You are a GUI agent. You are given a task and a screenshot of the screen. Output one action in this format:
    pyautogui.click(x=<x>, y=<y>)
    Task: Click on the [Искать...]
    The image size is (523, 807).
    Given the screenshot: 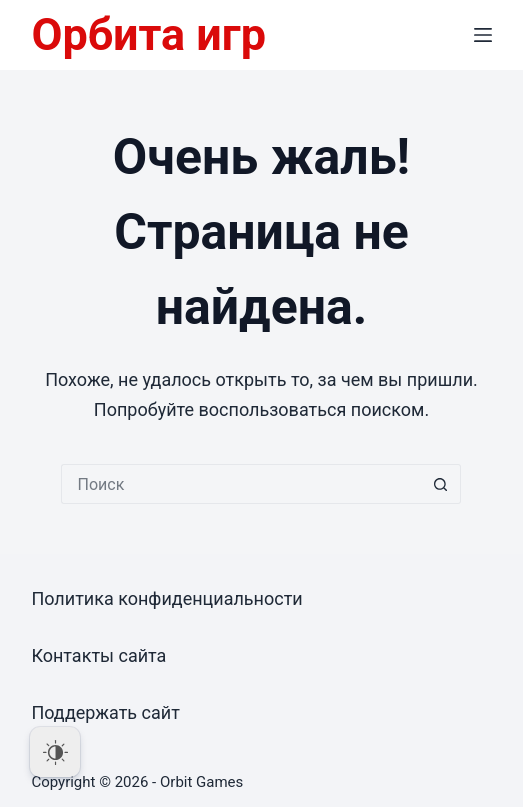 What is the action you would take?
    pyautogui.click(x=241, y=484)
    